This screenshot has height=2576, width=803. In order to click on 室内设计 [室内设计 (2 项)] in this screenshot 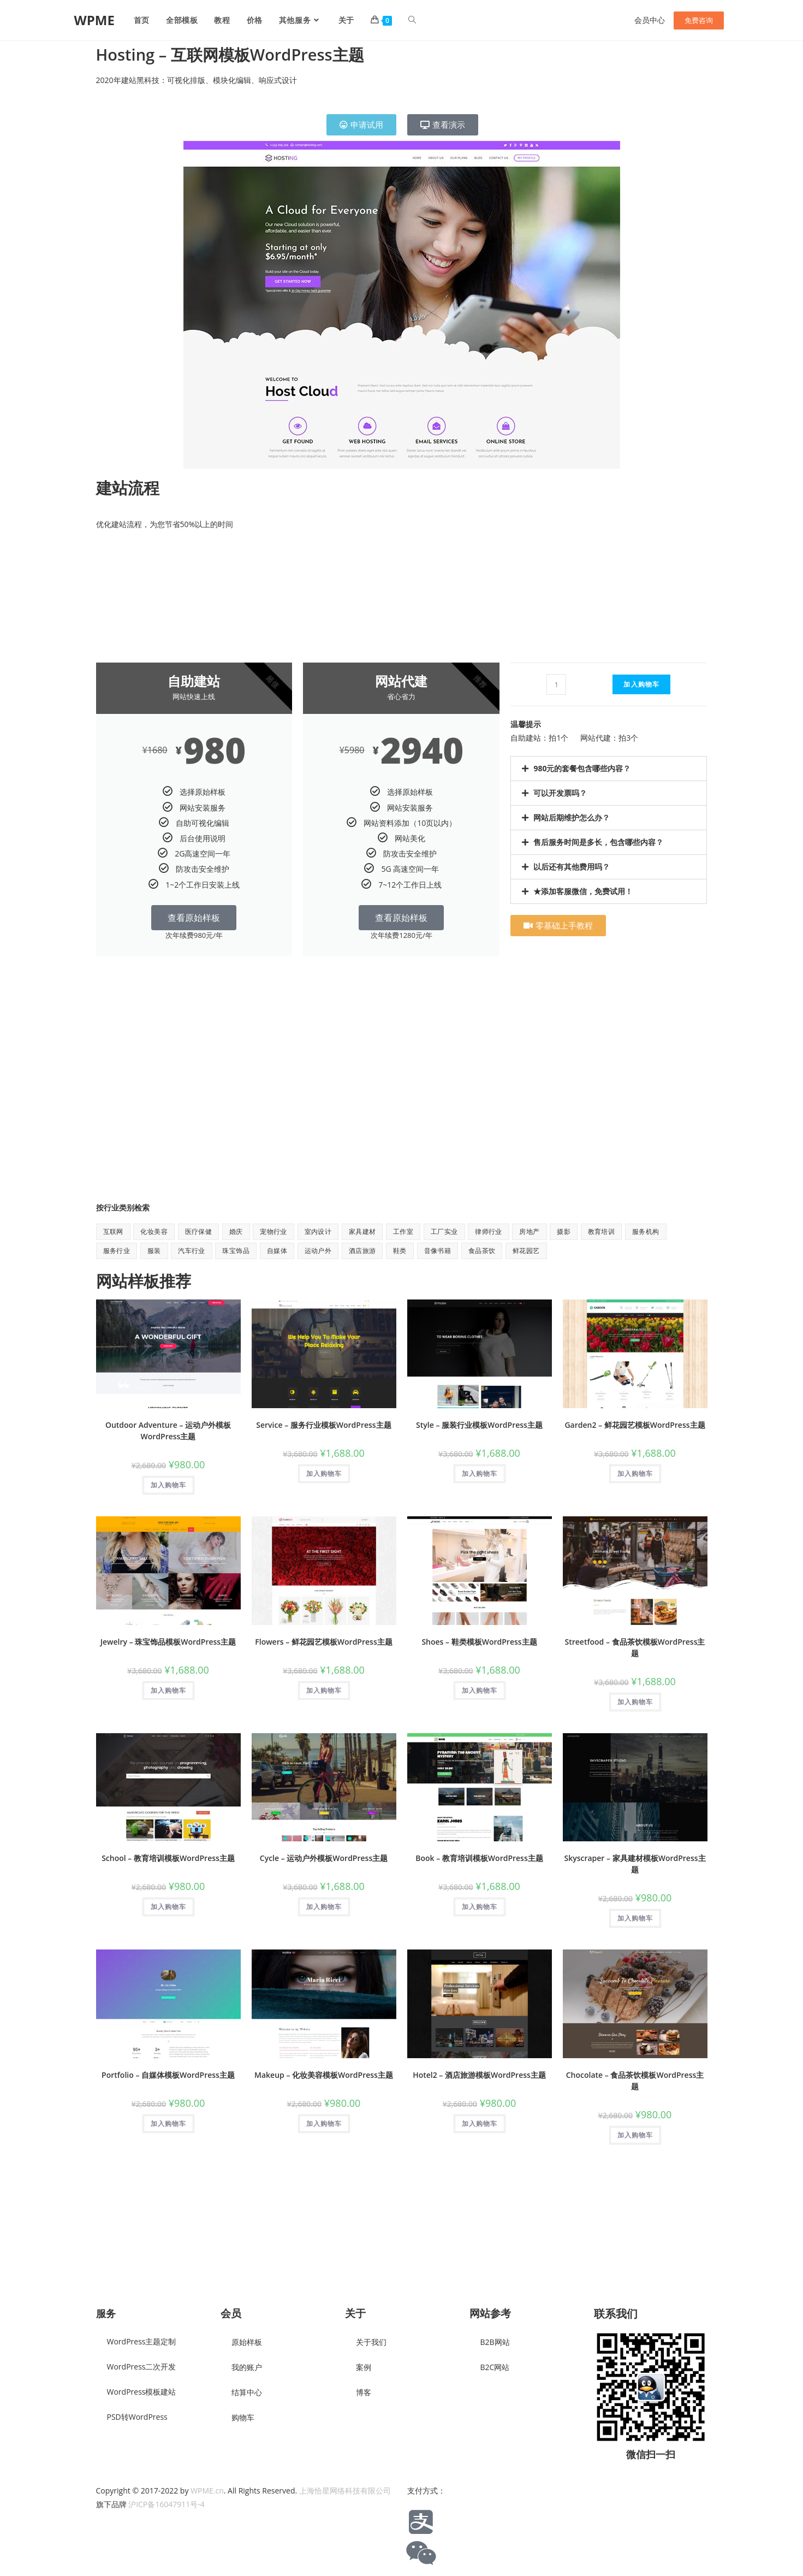, I will do `click(318, 1231)`.